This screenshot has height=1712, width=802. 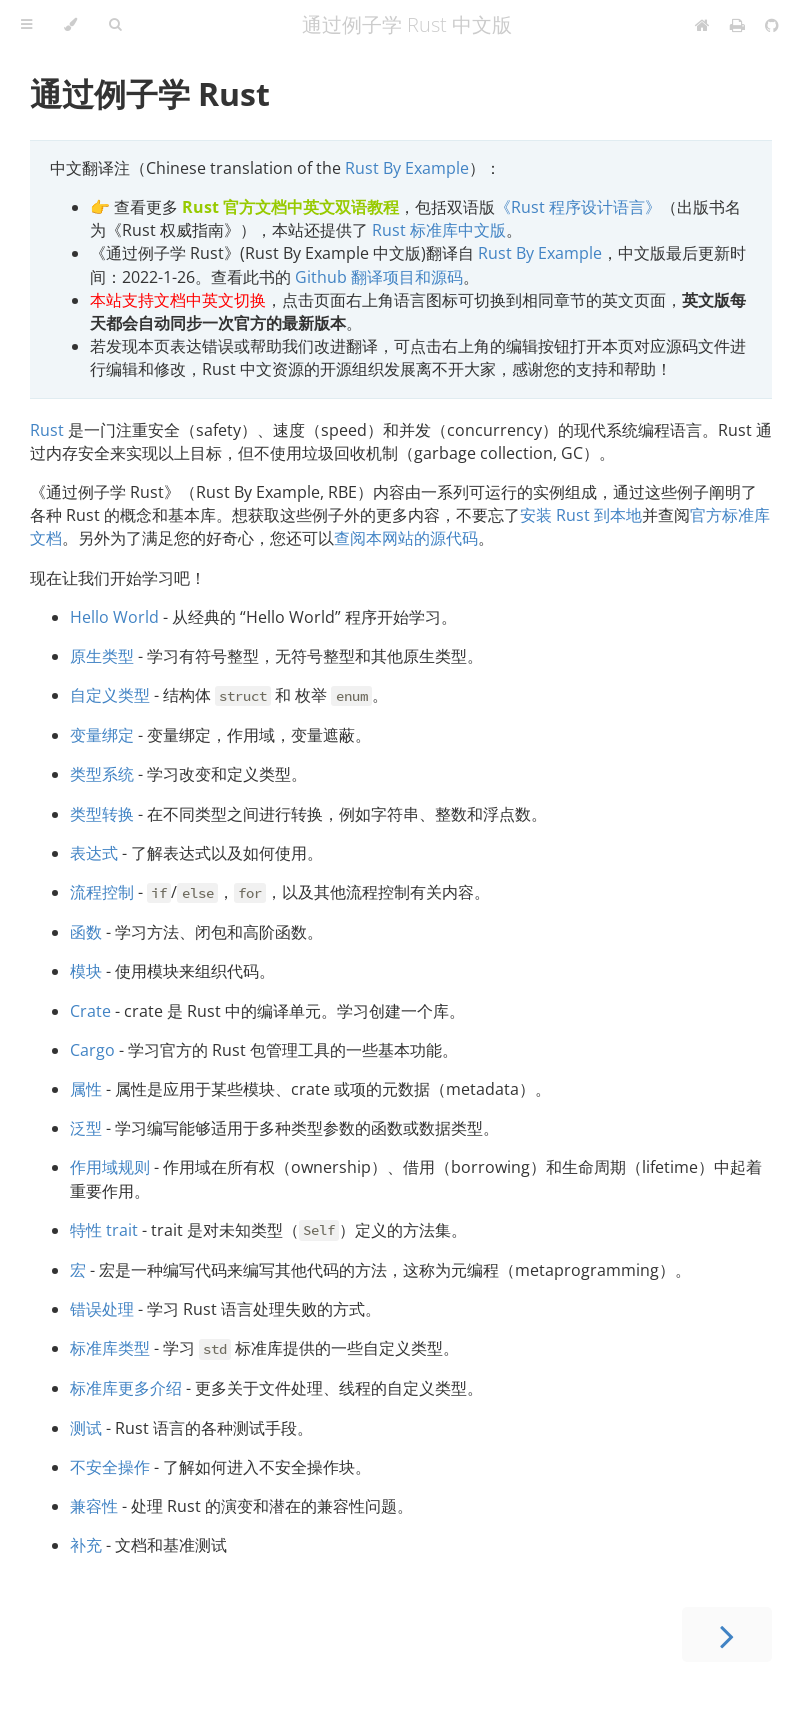 What do you see at coordinates (104, 1230) in the screenshot?
I see `特性 trait` at bounding box center [104, 1230].